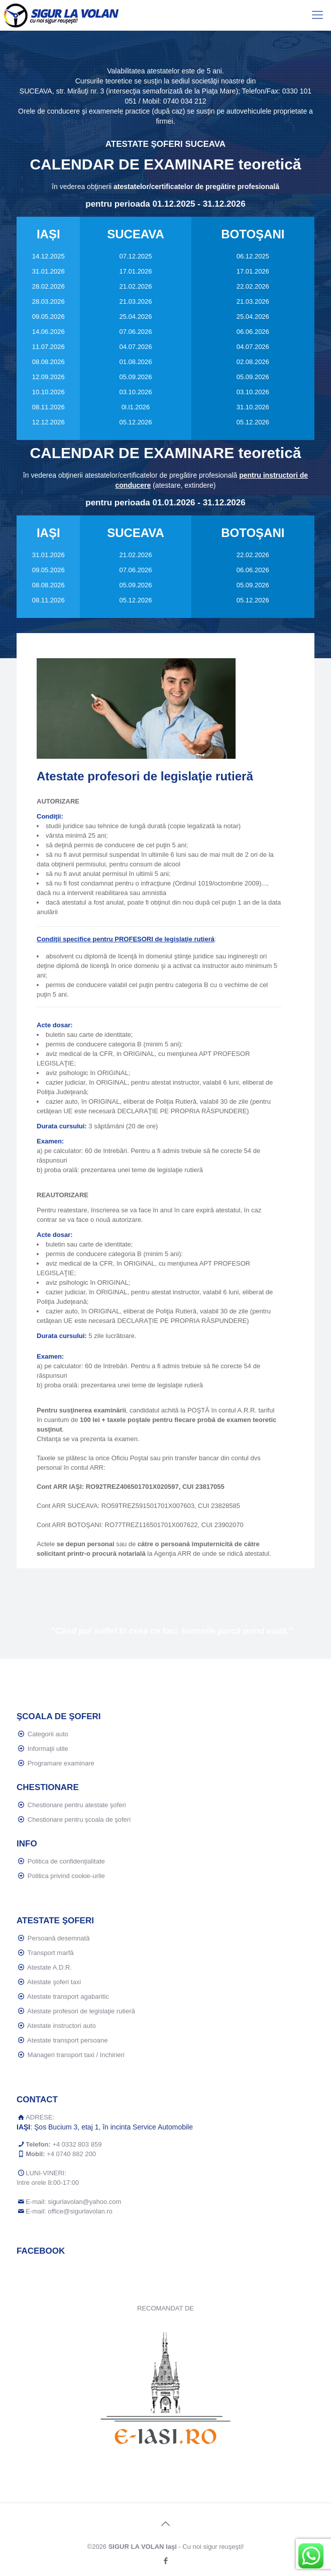  What do you see at coordinates (68, 1996) in the screenshot?
I see `Atestate transport agabaritic` at bounding box center [68, 1996].